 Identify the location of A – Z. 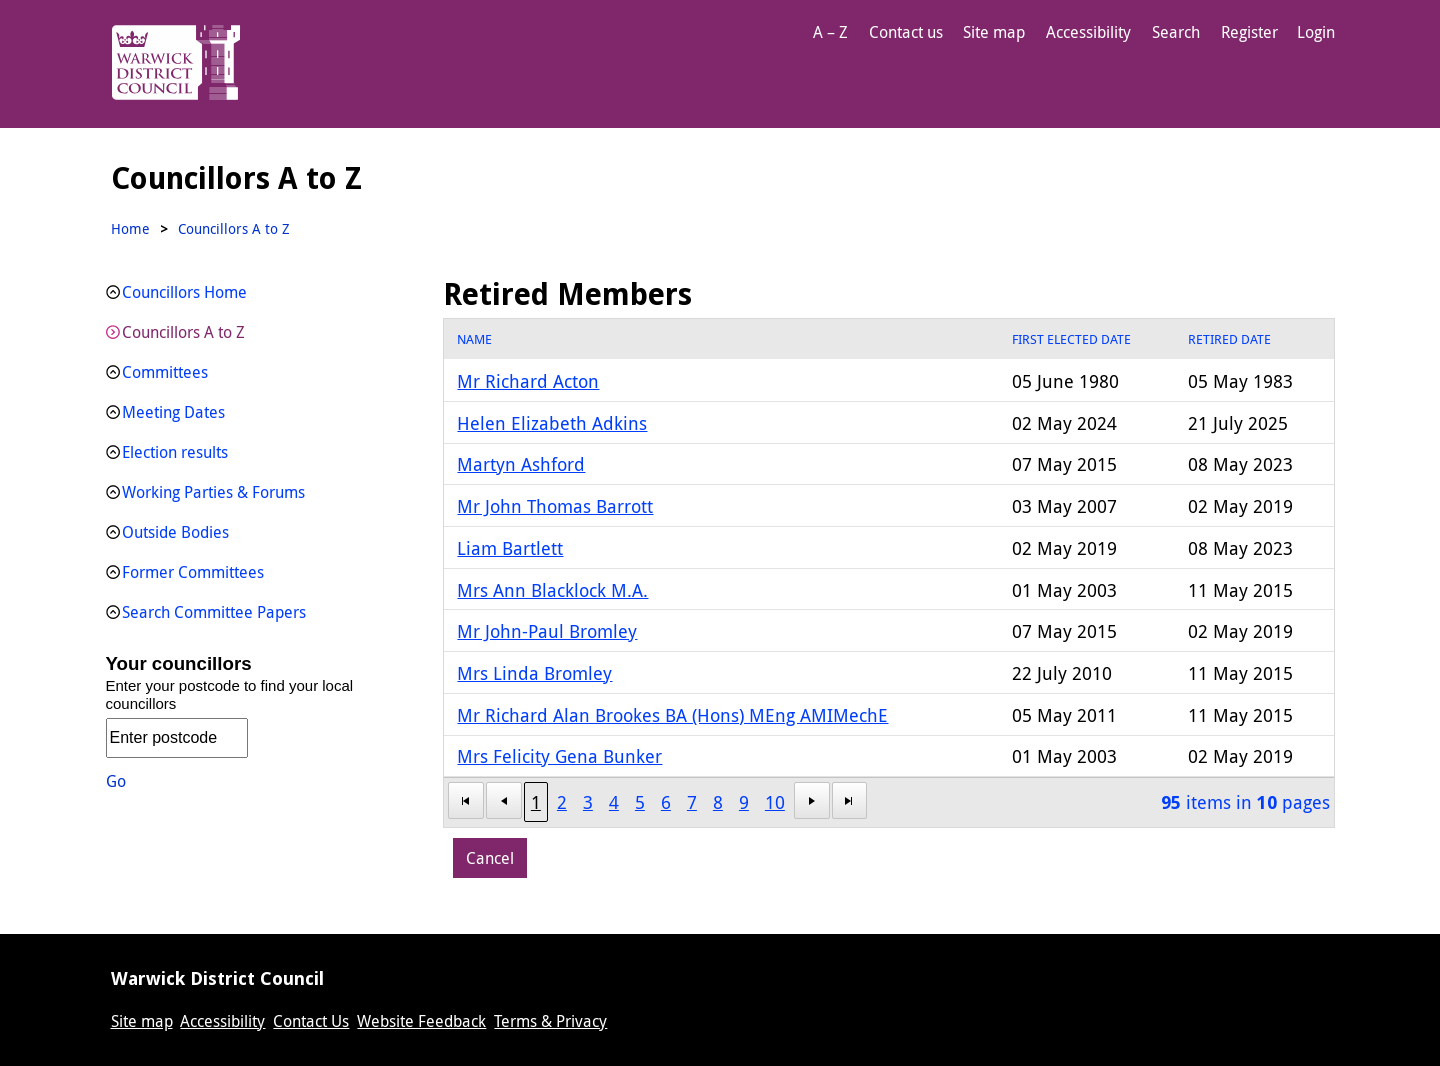
(830, 32).